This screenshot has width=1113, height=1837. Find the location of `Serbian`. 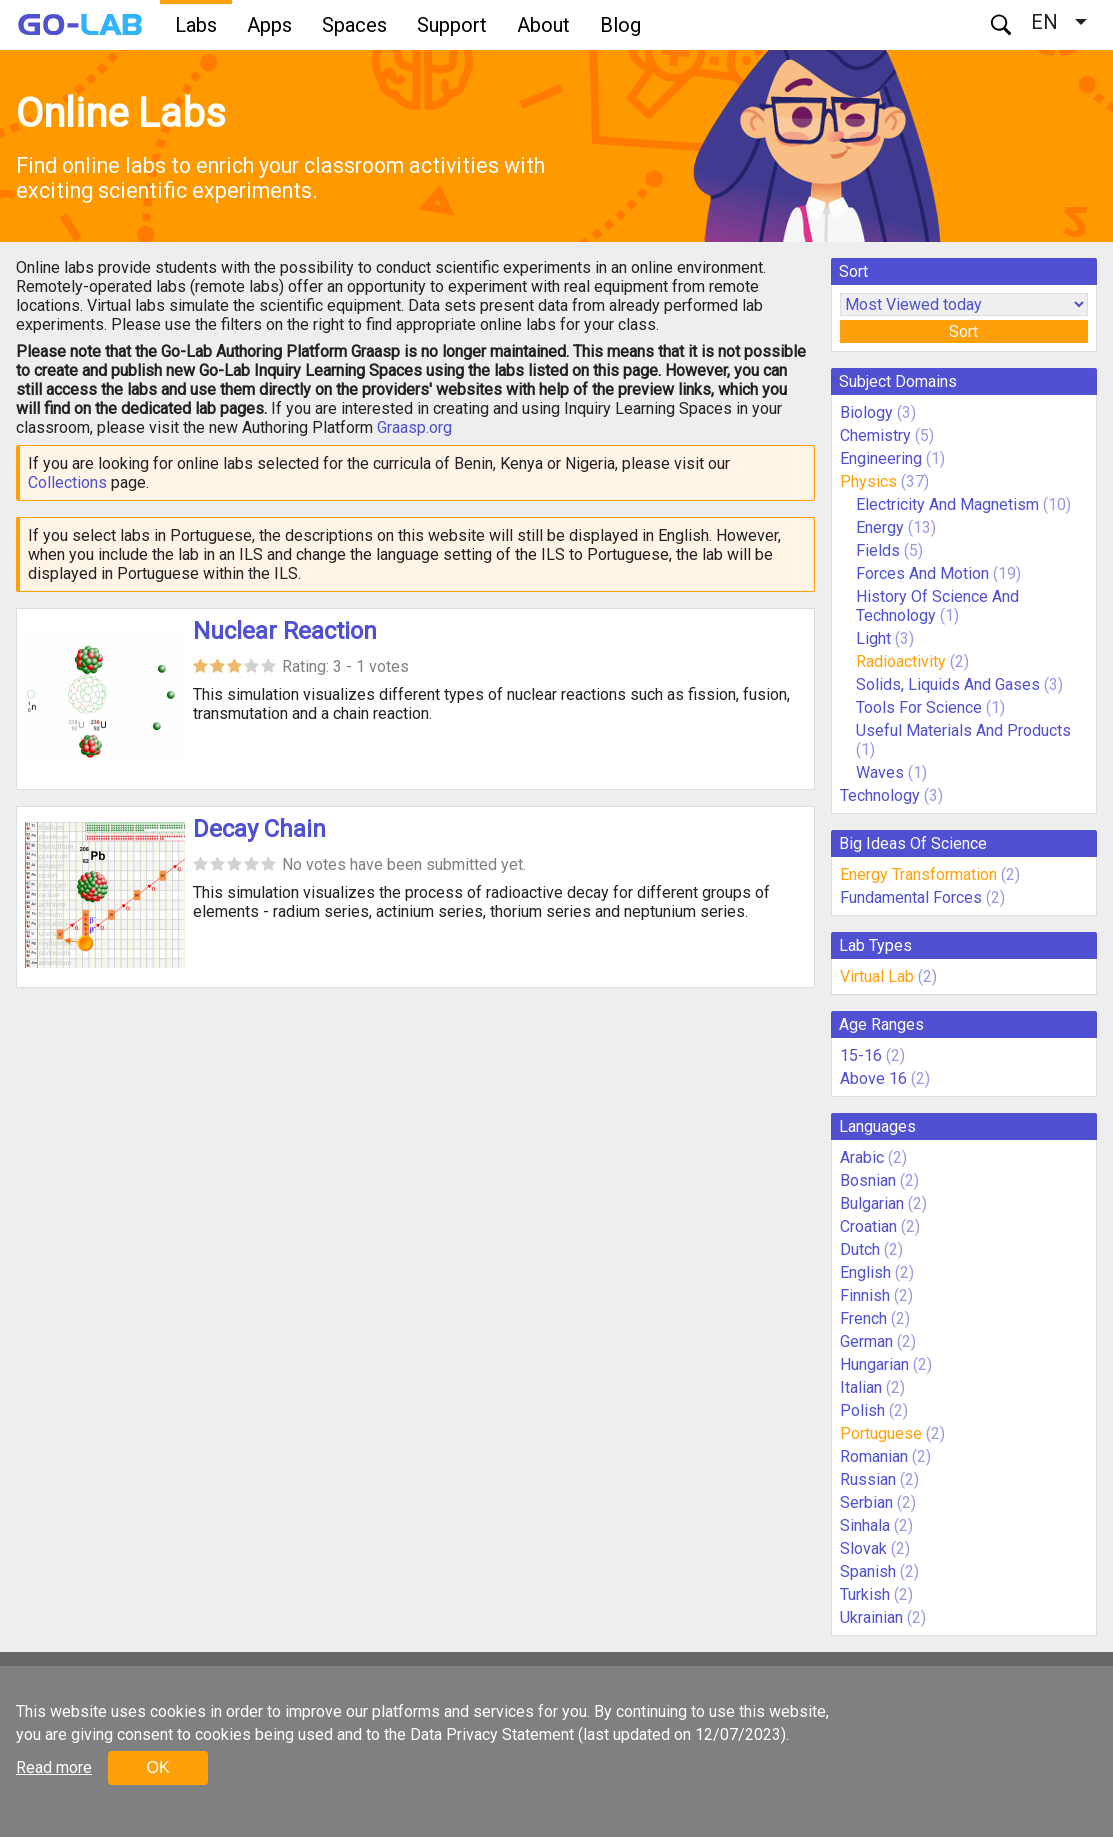

Serbian is located at coordinates (866, 1502).